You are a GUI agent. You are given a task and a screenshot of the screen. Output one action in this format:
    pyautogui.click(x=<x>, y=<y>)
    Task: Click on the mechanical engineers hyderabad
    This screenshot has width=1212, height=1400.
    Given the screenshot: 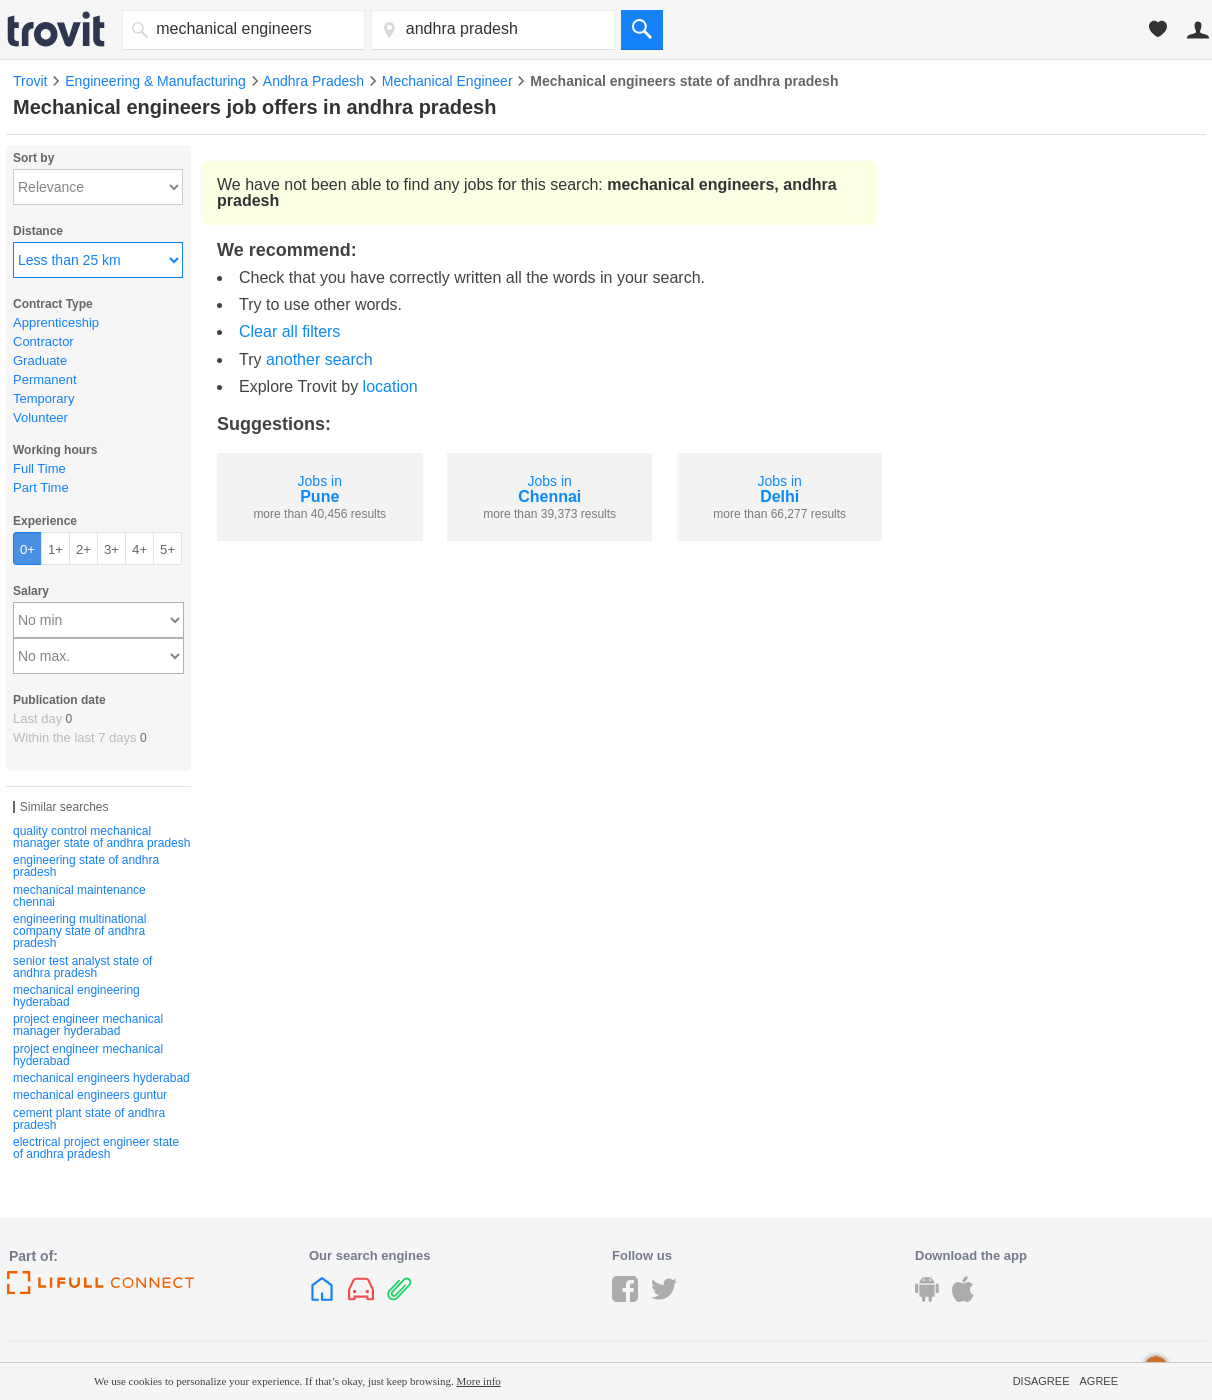 What is the action you would take?
    pyautogui.click(x=101, y=1078)
    